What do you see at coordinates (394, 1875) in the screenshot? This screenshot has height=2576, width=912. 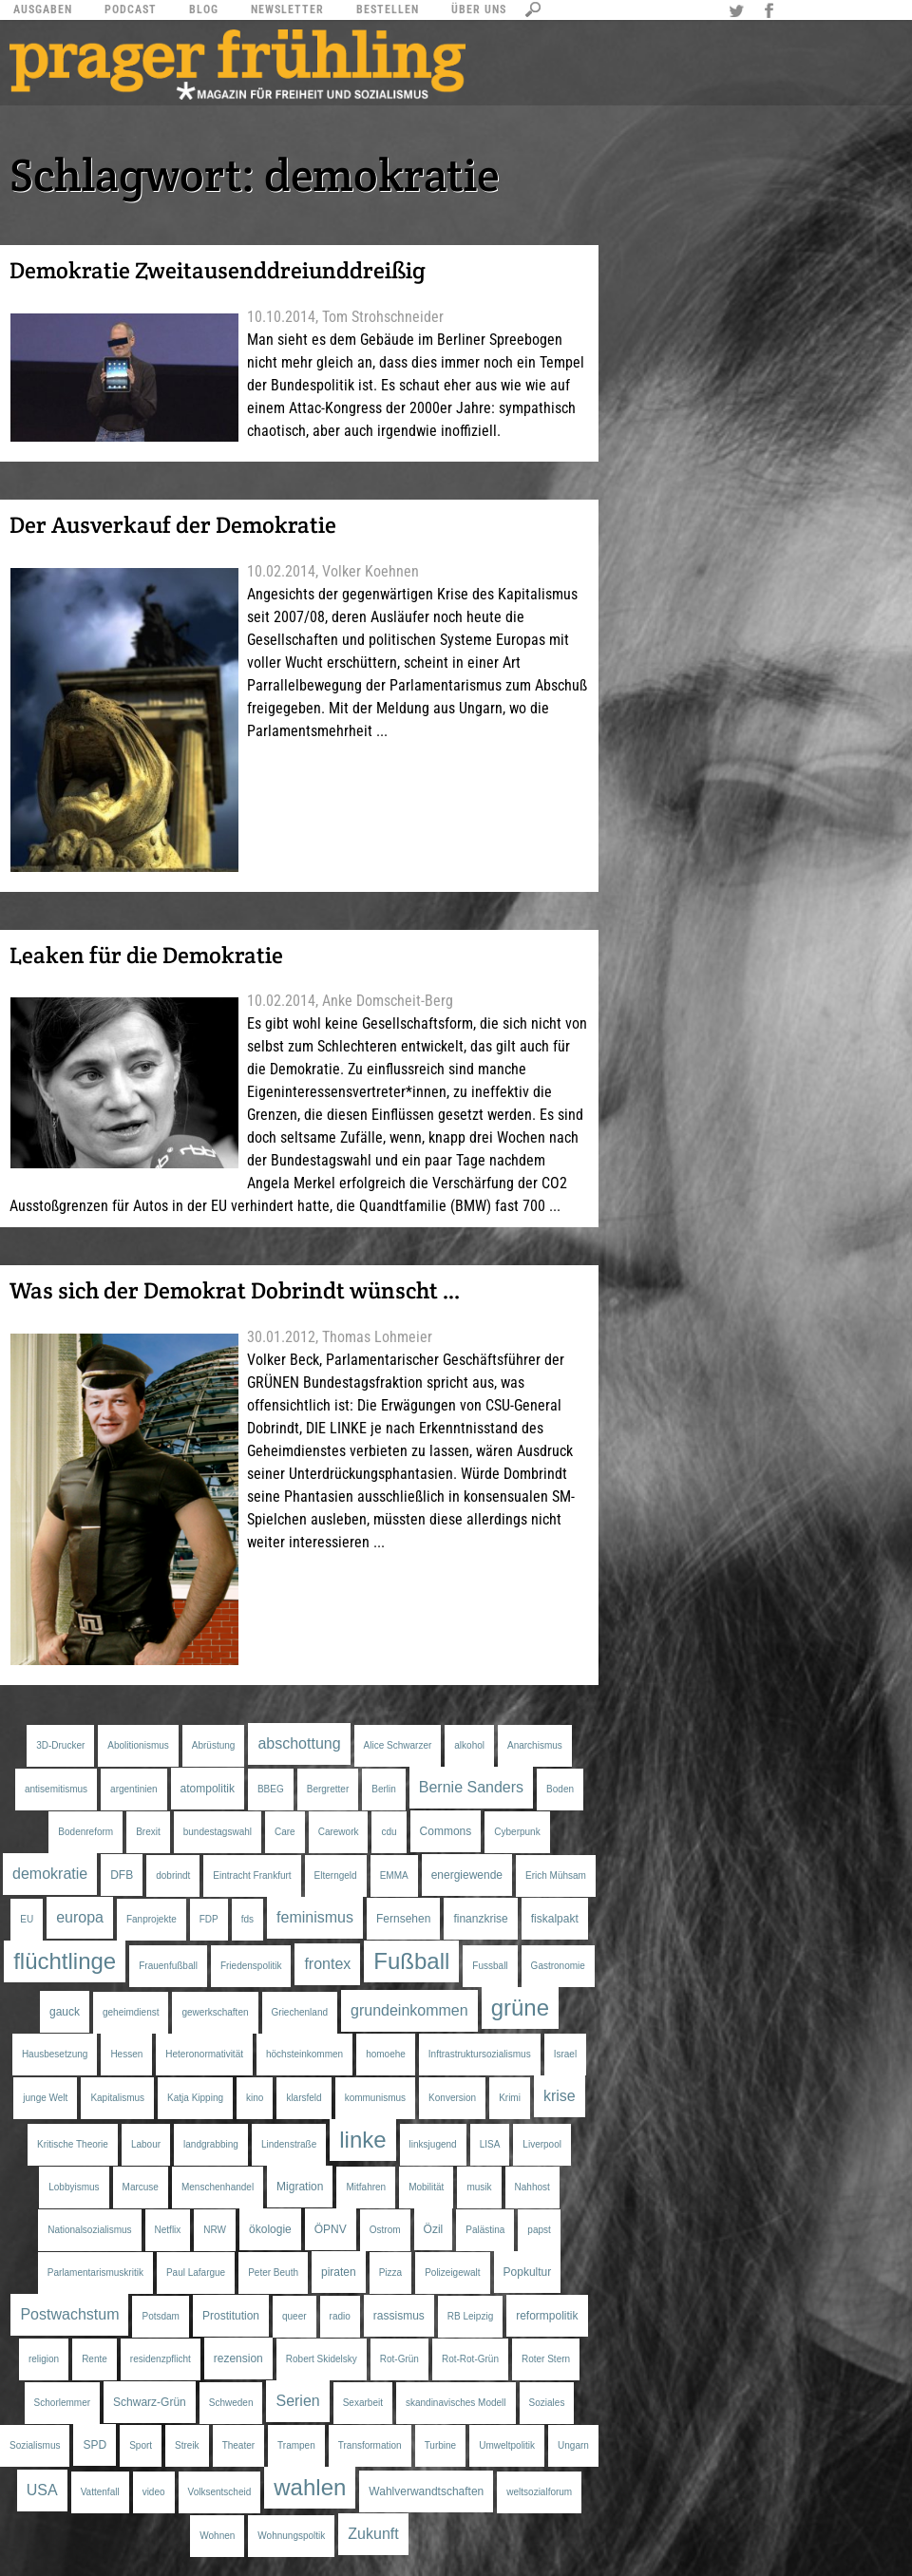 I see `EMMA` at bounding box center [394, 1875].